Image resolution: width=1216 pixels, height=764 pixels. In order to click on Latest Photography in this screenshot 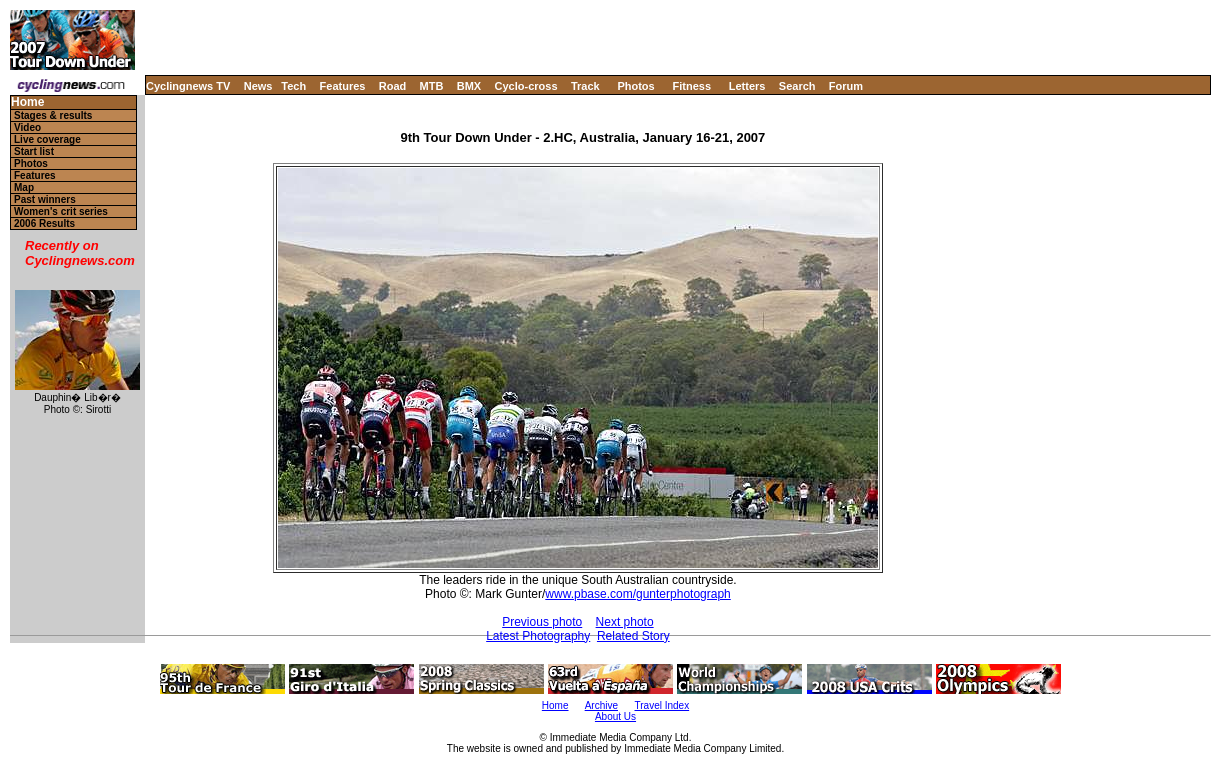, I will do `click(538, 636)`.